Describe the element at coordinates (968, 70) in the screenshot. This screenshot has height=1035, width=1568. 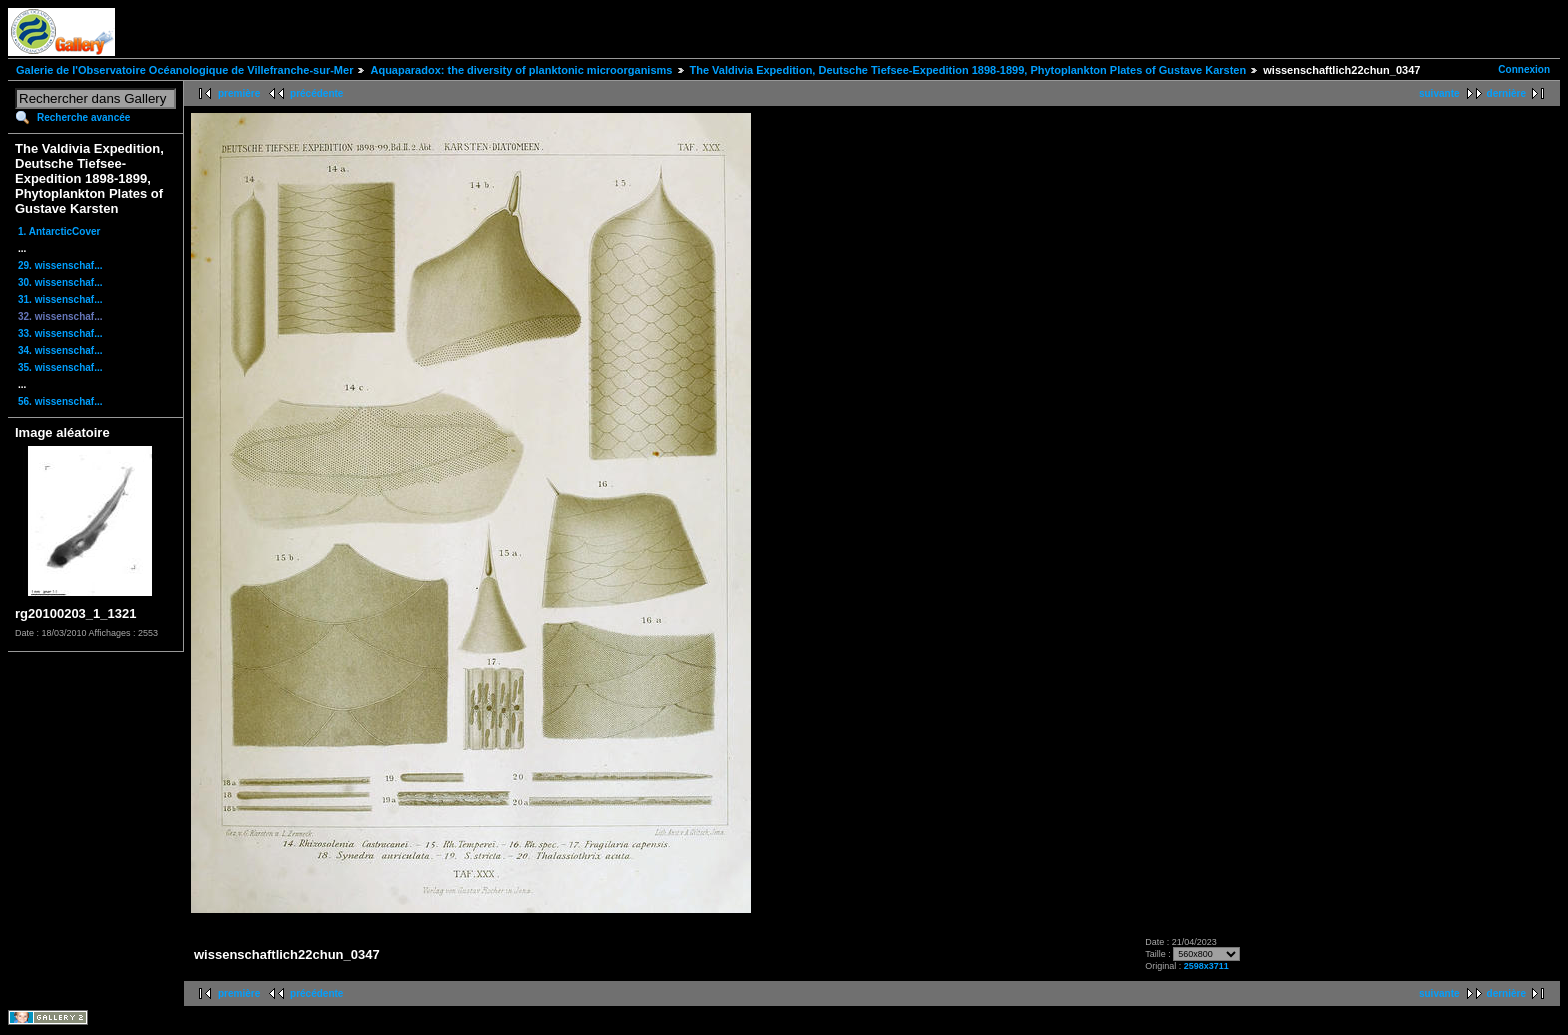
I see `The Valdivia Expedition, Deutsche Tiefsee-Expedition 1898-1899, Phytoplankton Plates of Gustave Karsten` at that location.